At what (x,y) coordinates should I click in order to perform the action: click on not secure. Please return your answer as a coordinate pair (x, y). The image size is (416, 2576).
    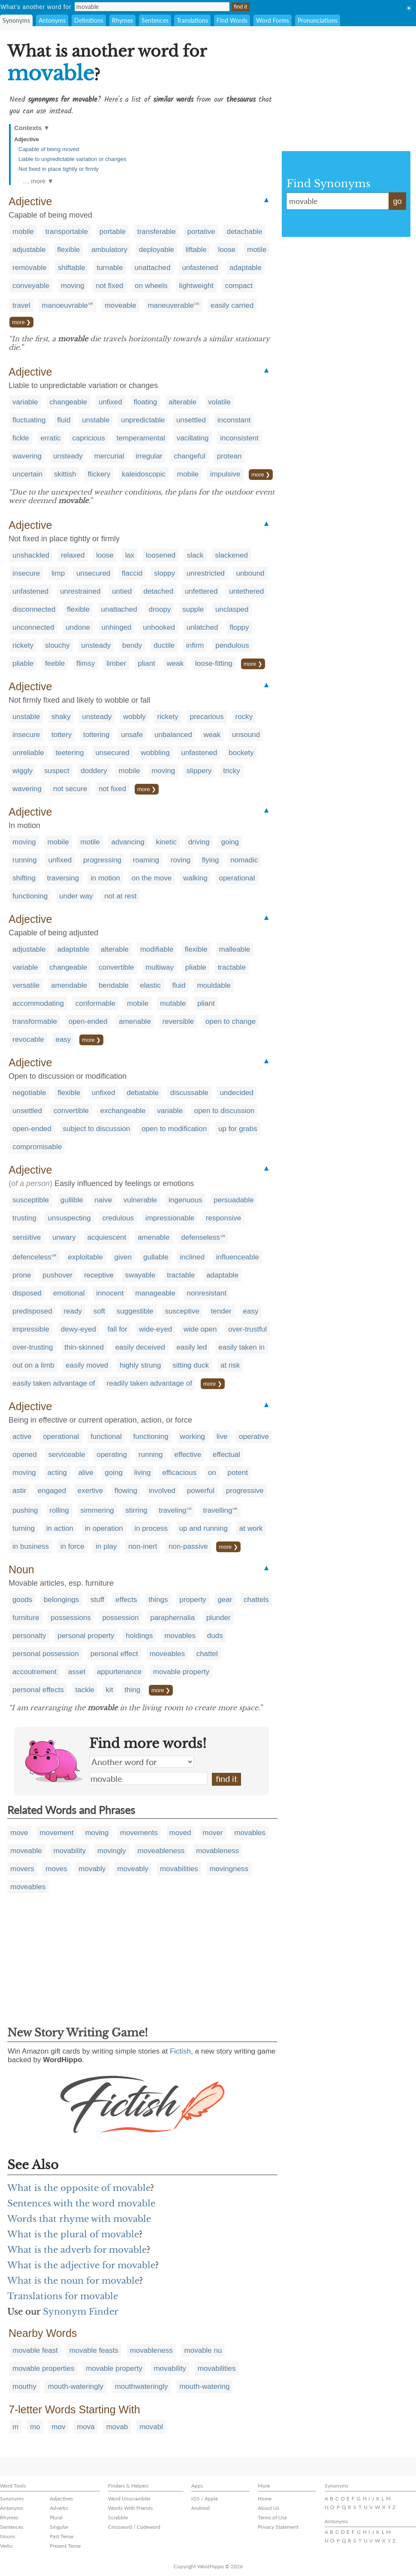
    Looking at the image, I should click on (70, 789).